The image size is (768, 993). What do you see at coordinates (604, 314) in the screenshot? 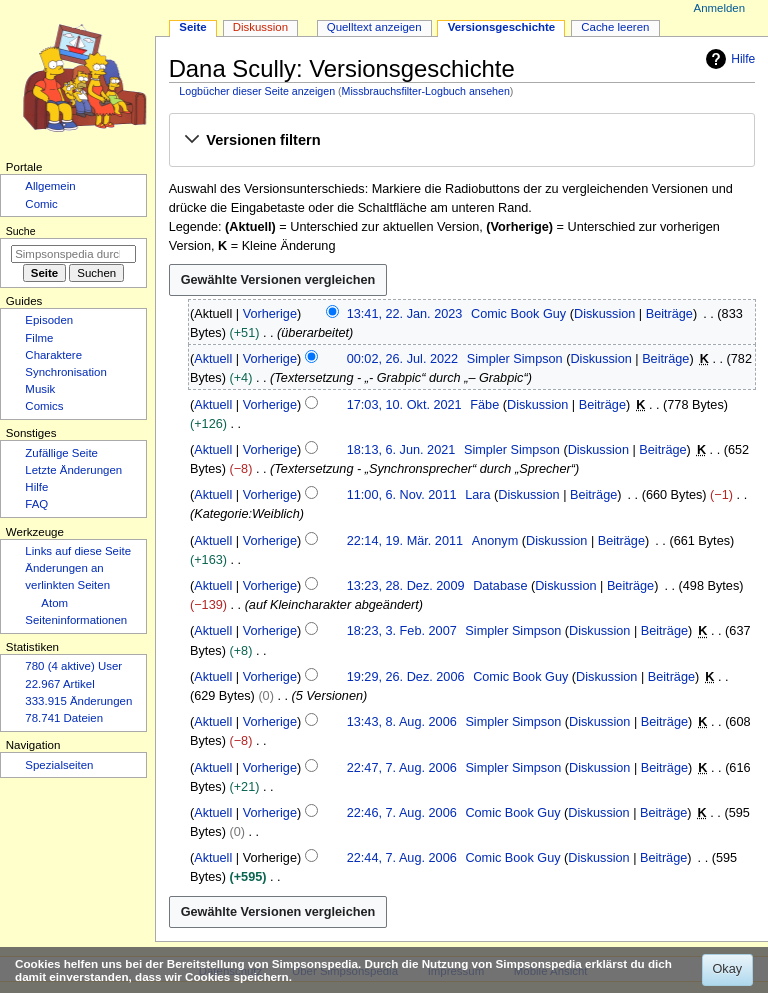
I see `Diskussion` at bounding box center [604, 314].